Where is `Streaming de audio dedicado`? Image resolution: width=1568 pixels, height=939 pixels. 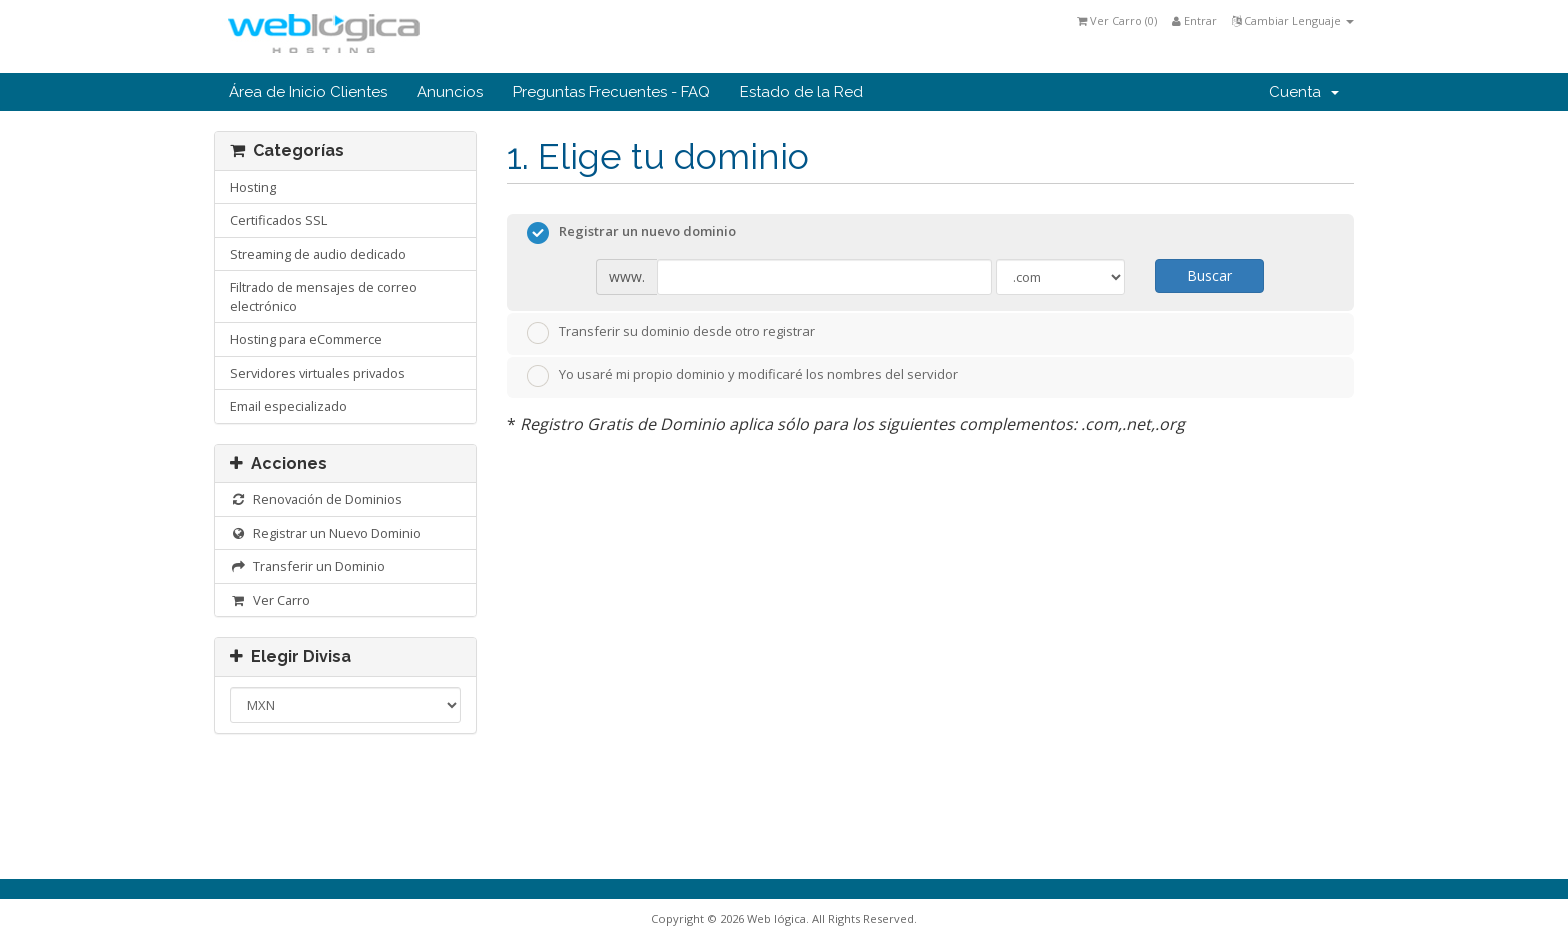 Streaming de audio dedicado is located at coordinates (318, 254).